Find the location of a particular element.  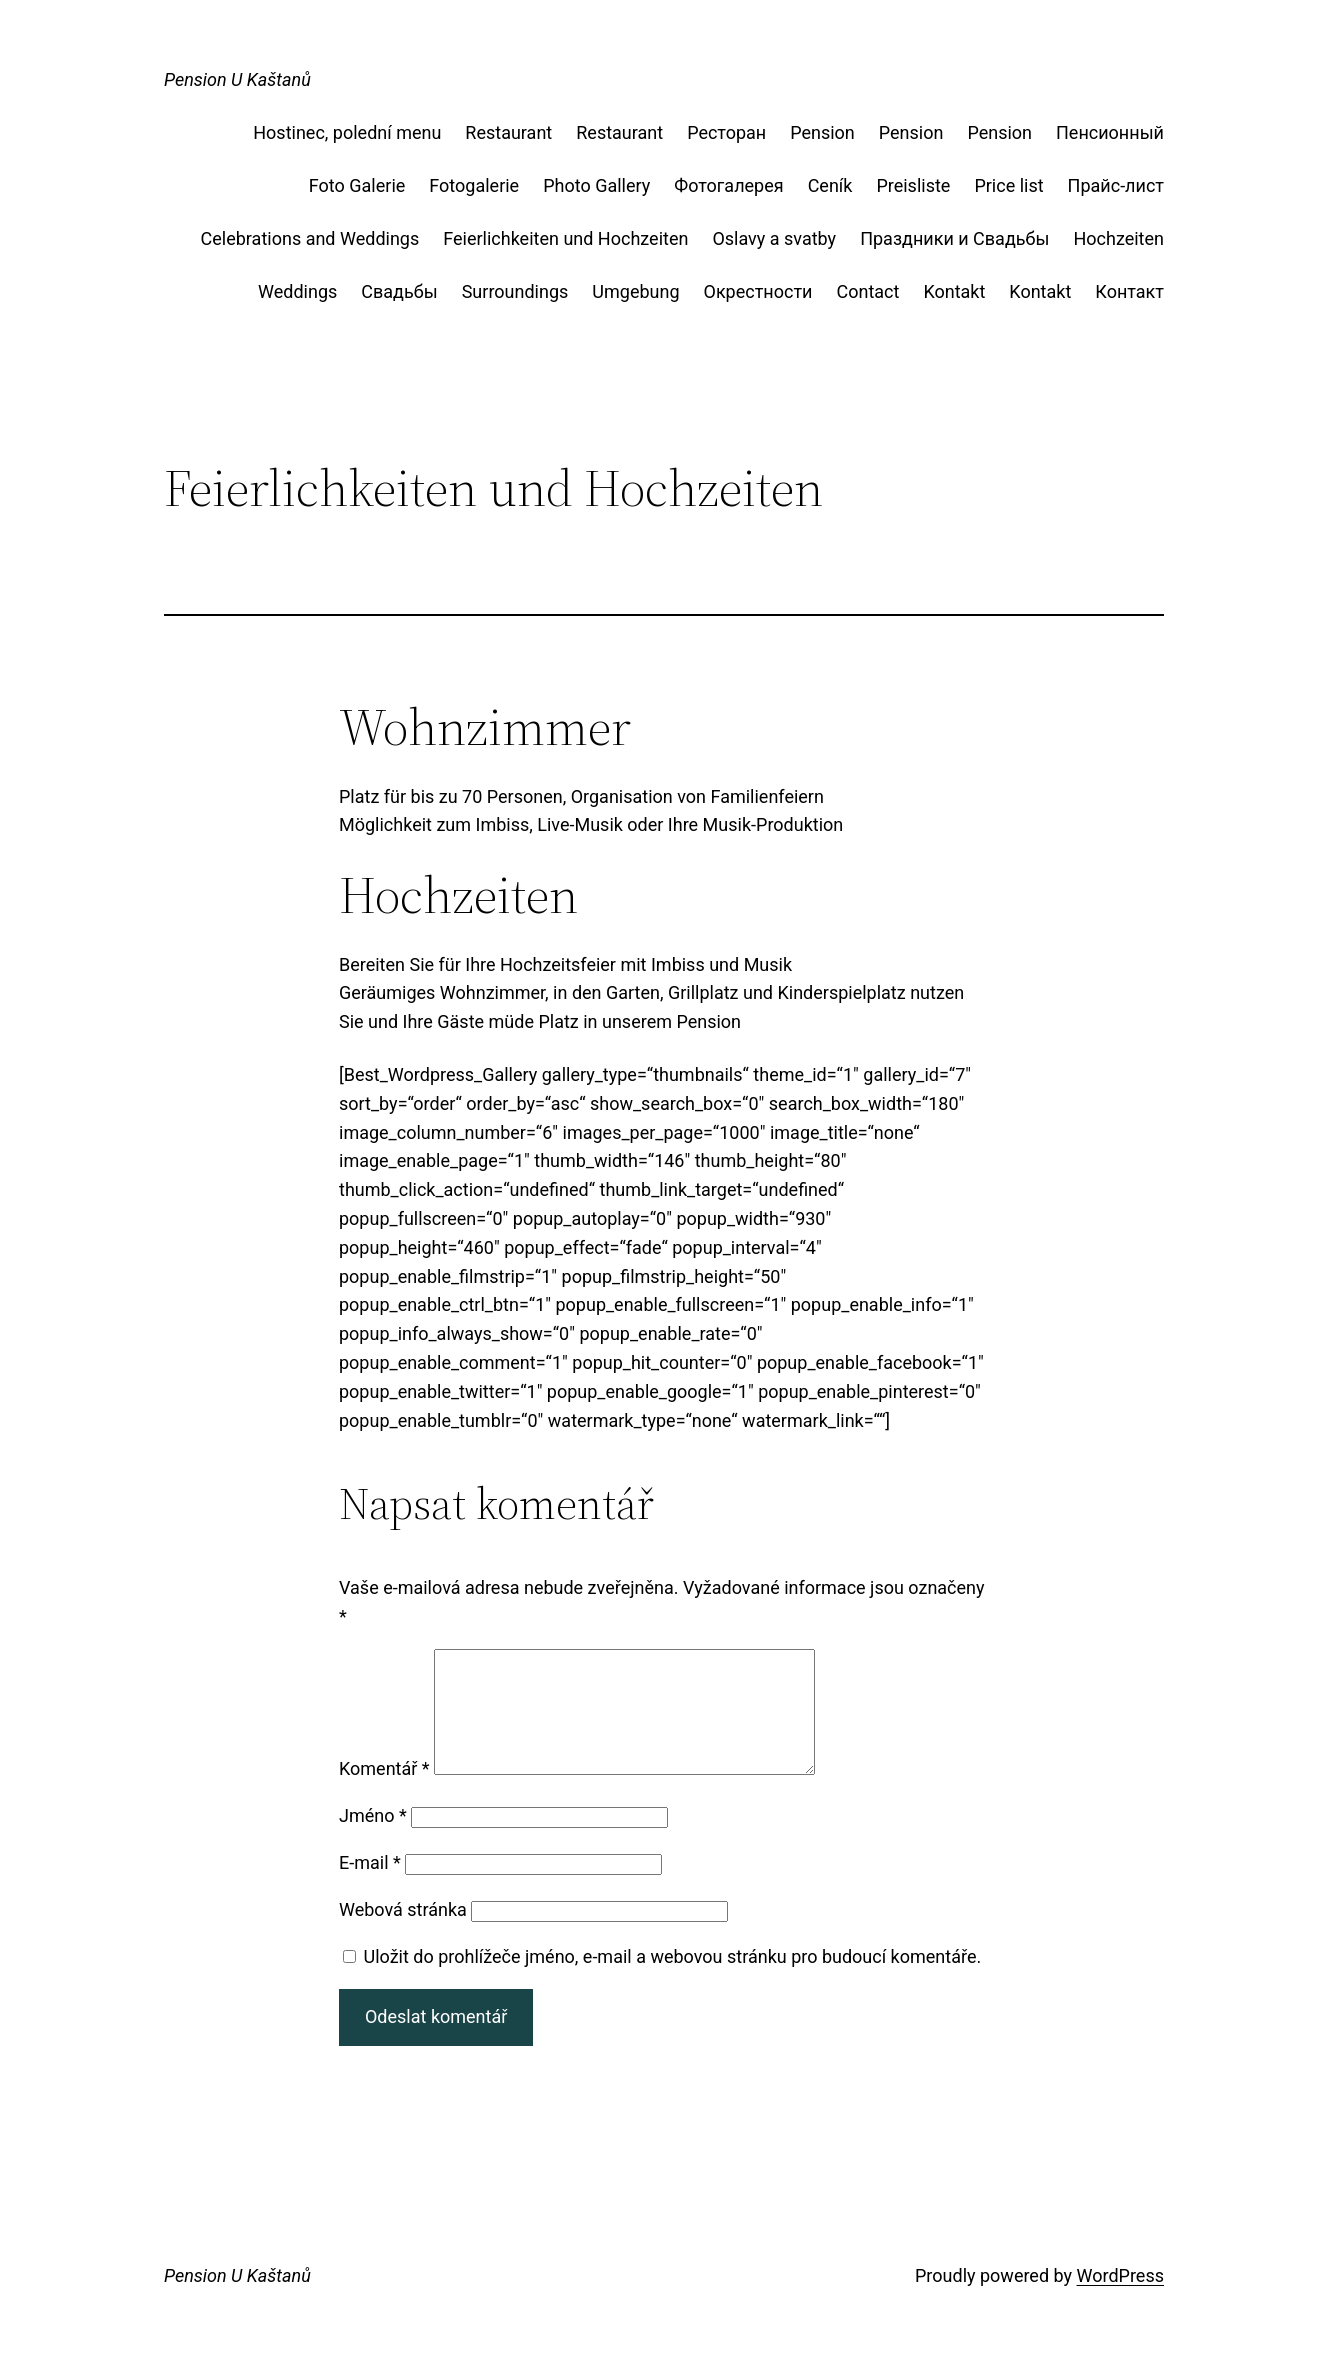

Прайс-лист is located at coordinates (1116, 185).